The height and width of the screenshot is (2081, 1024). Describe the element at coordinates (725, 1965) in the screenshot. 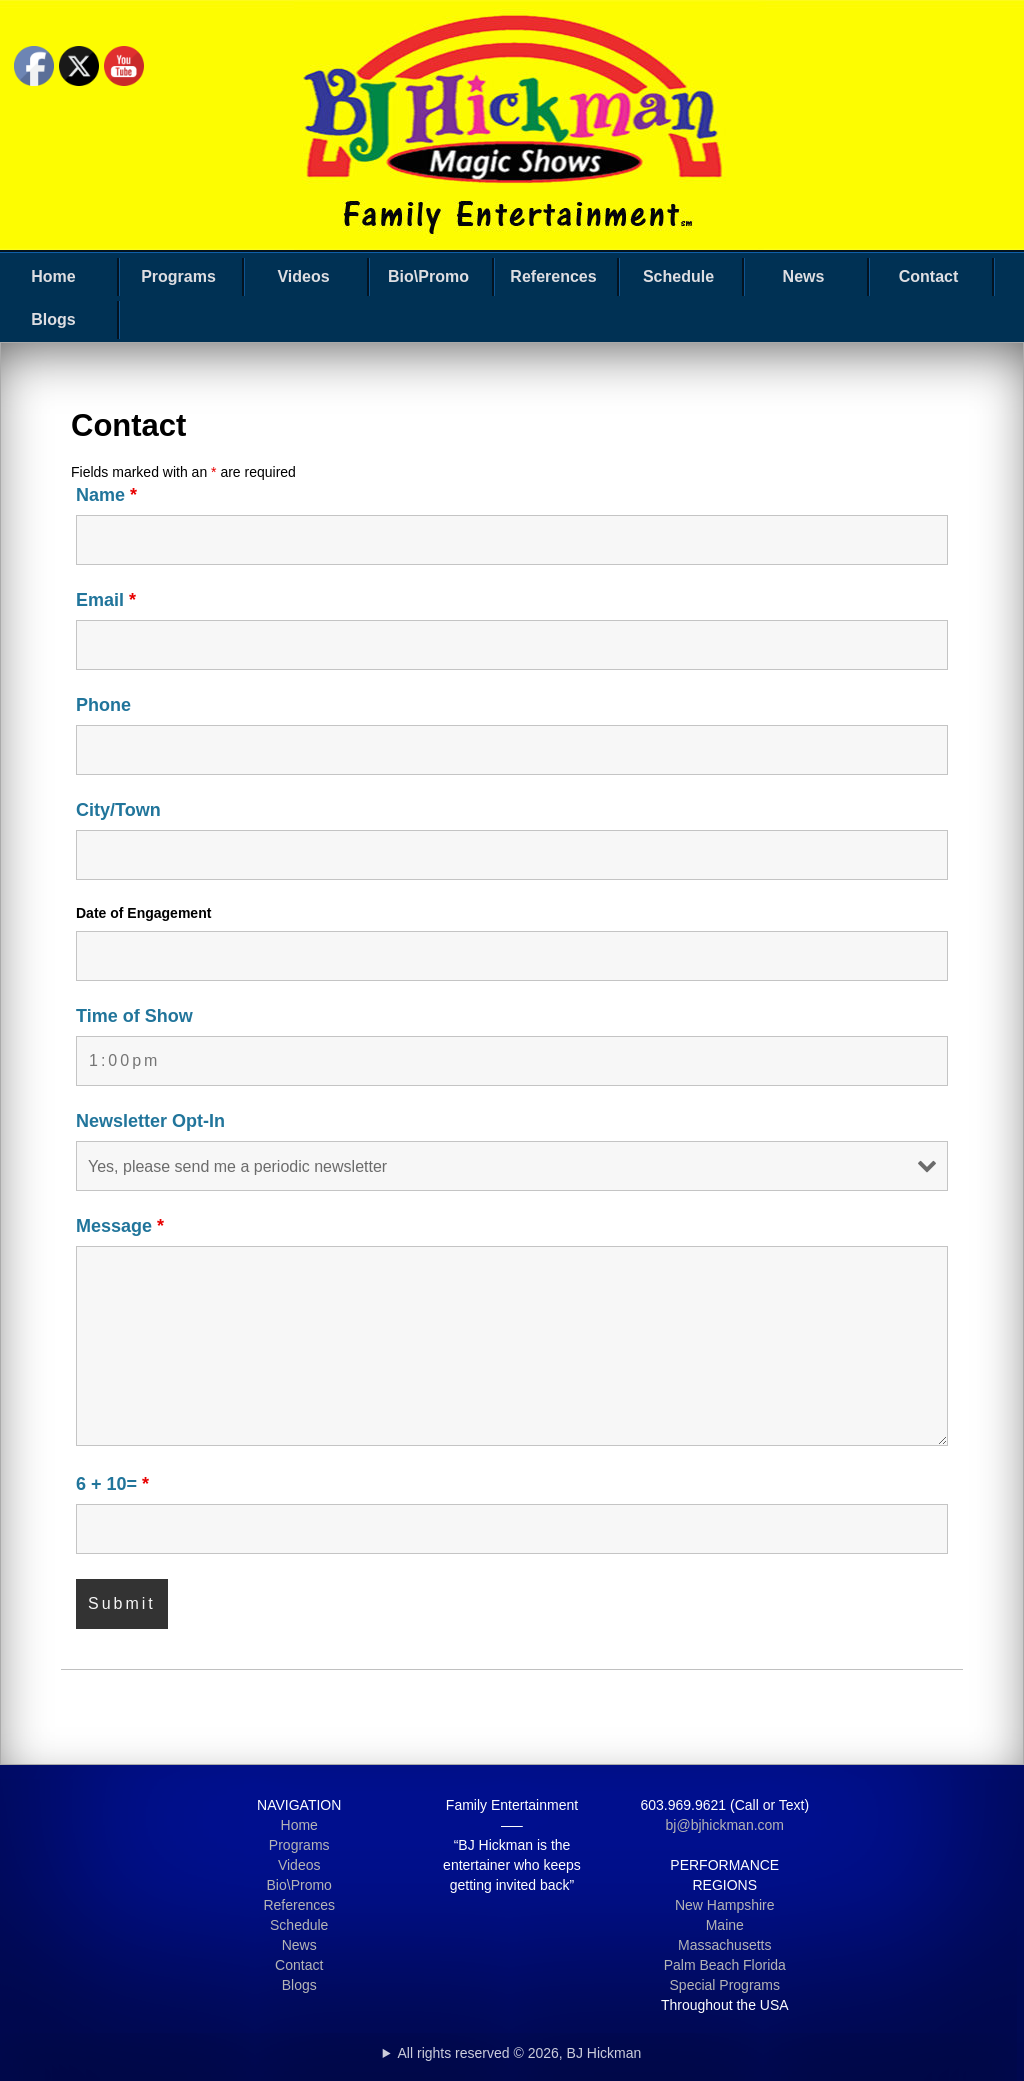

I see `Palm Beach Florida` at that location.